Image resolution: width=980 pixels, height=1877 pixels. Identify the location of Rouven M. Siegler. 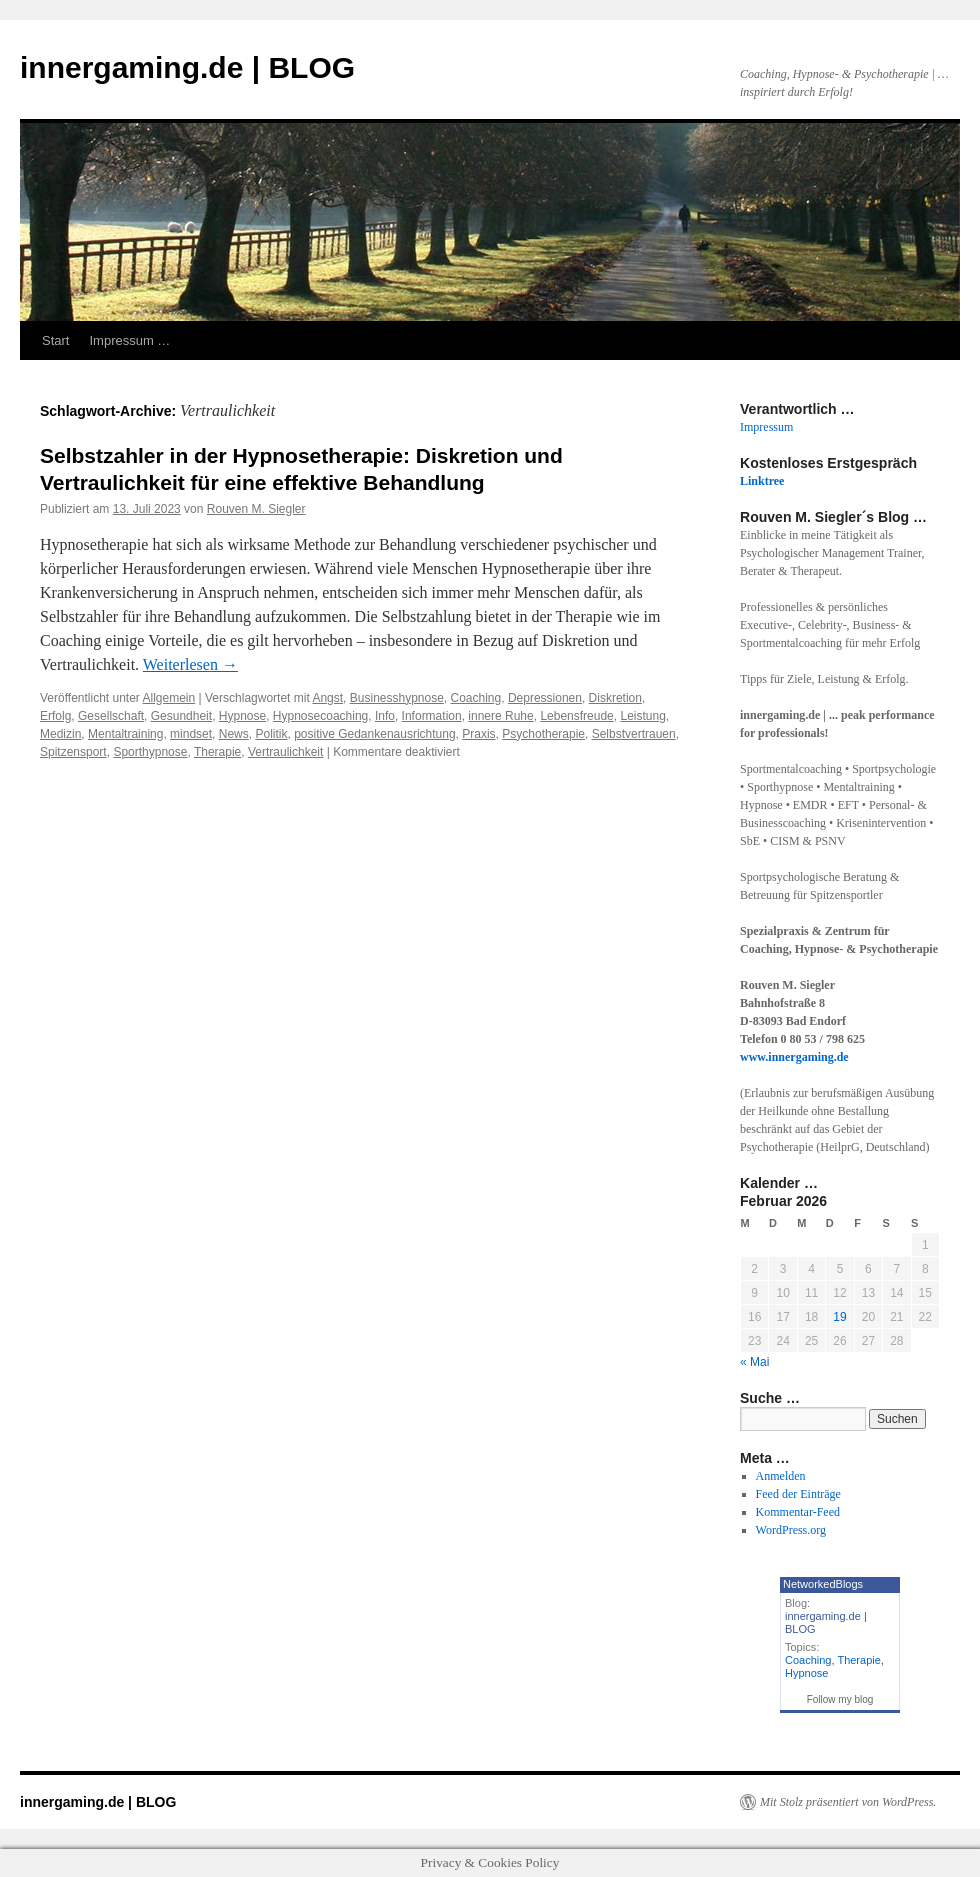
(256, 509).